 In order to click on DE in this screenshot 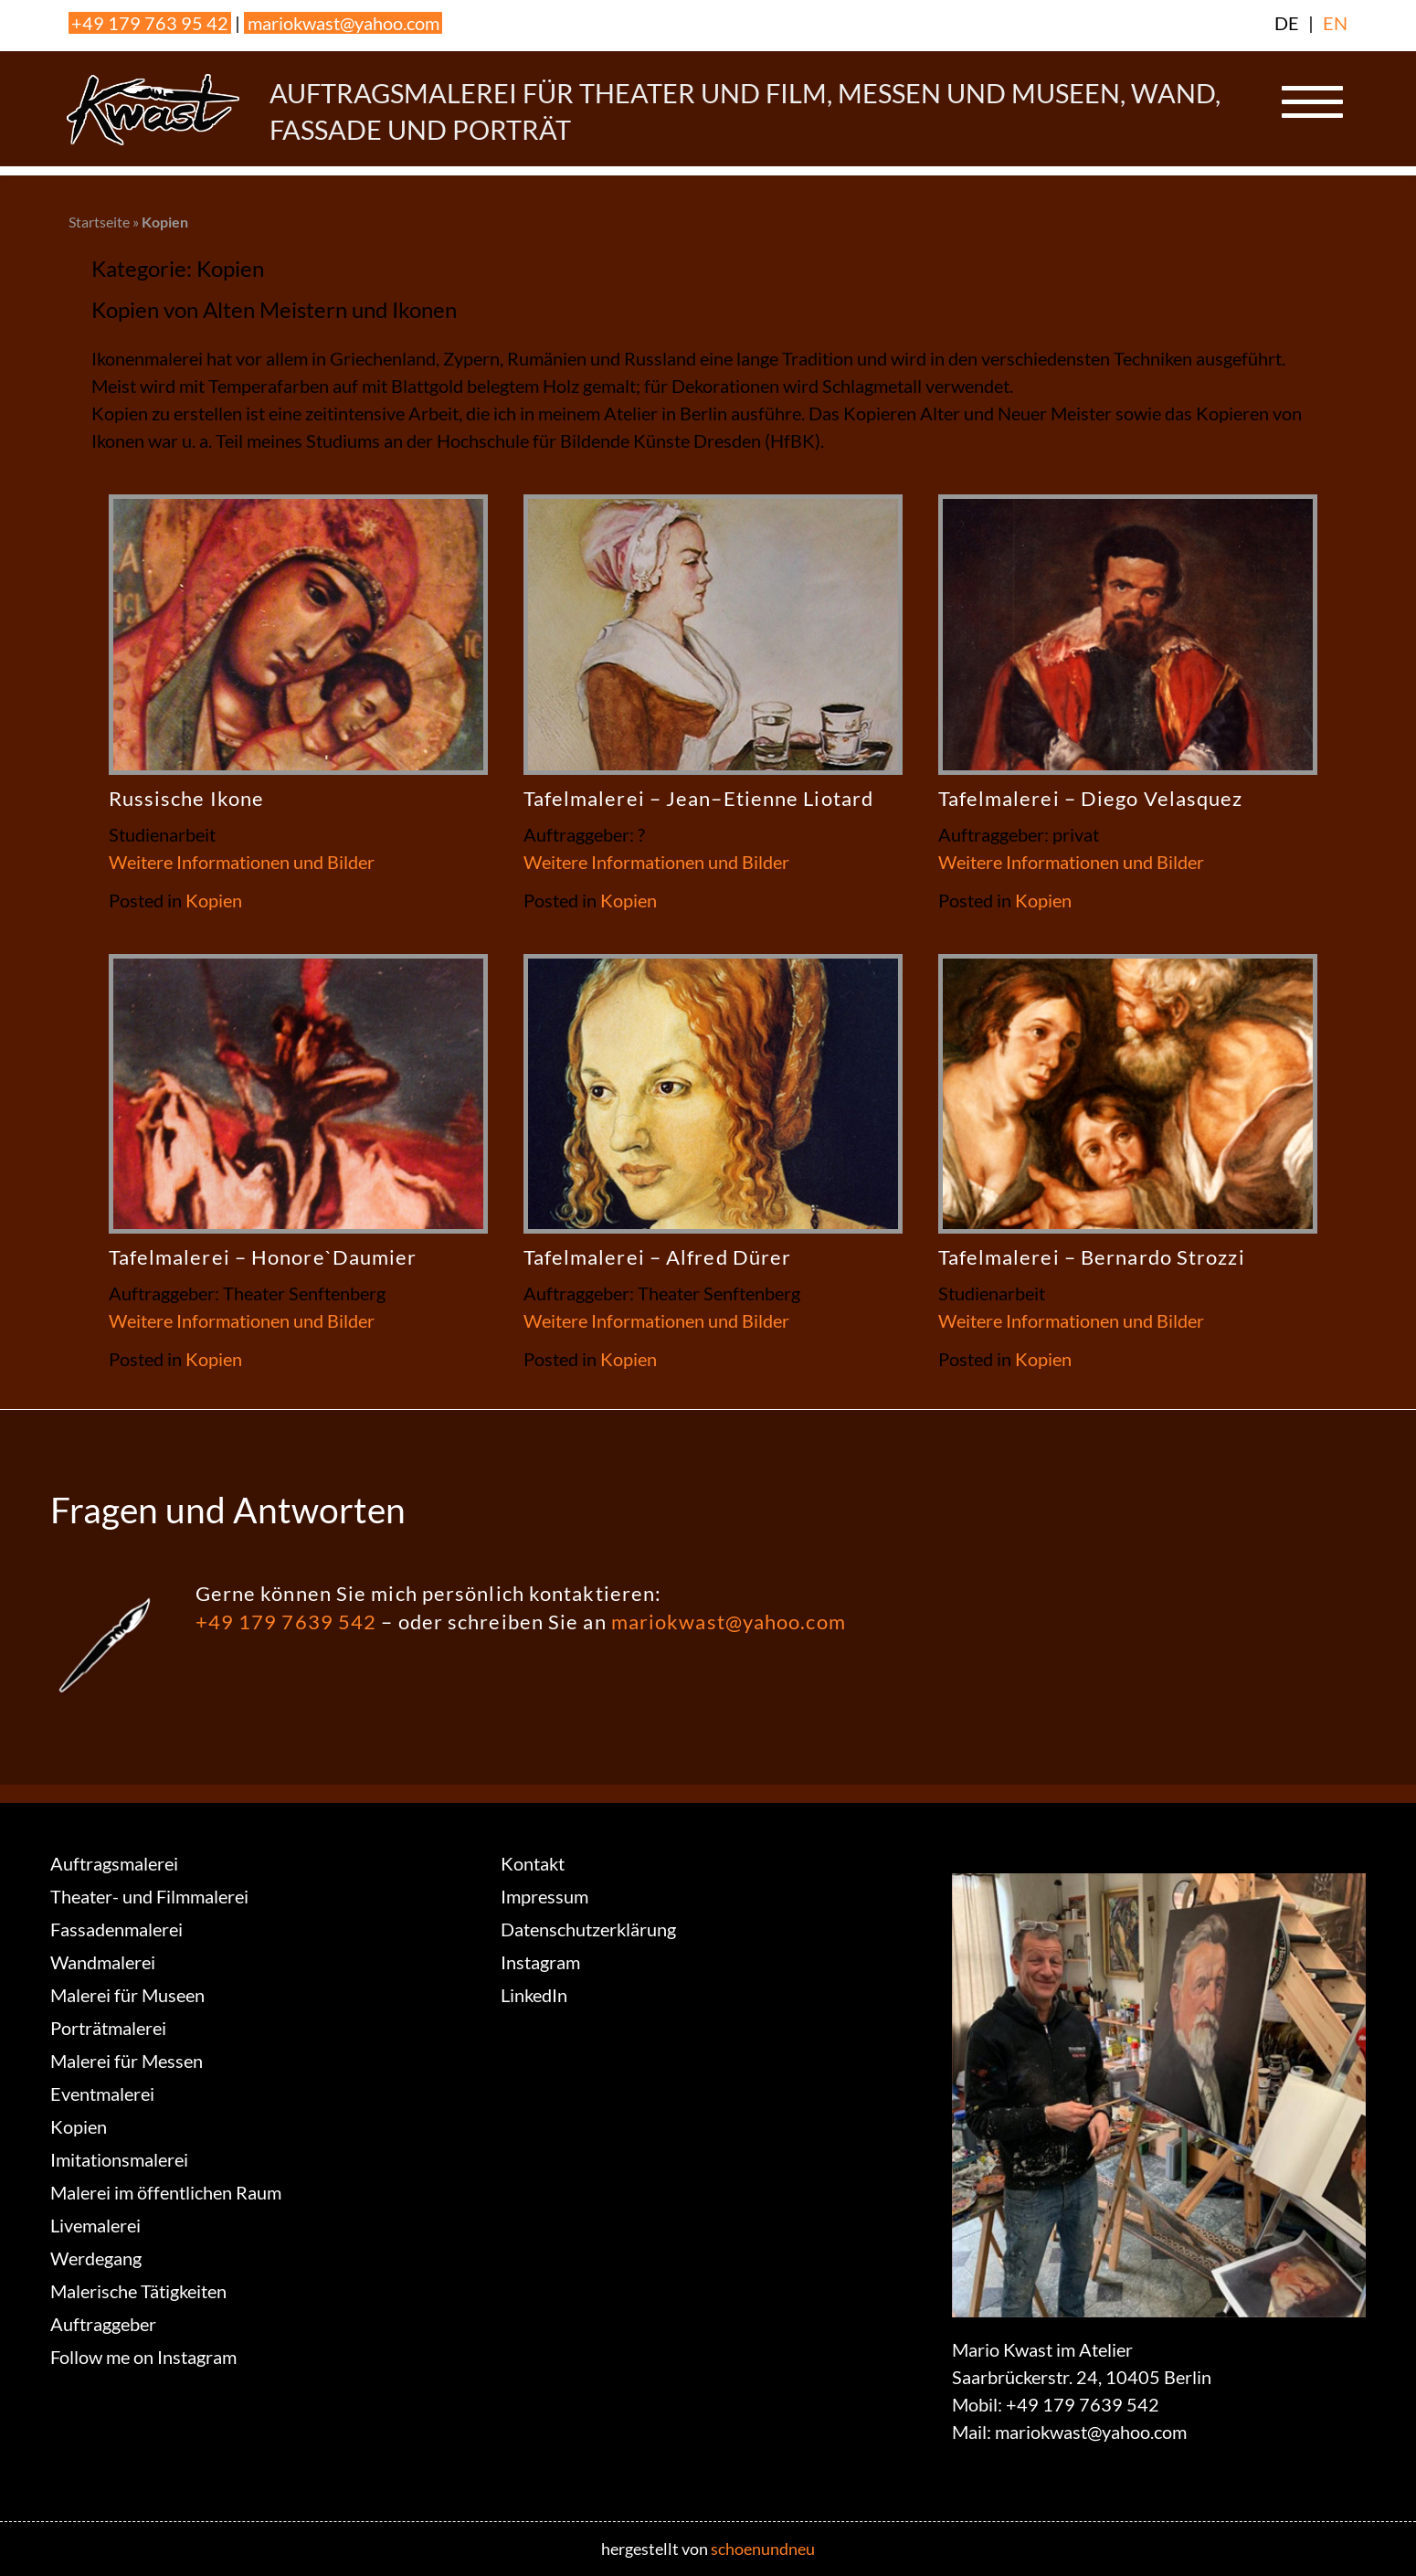, I will do `click(1286, 23)`.